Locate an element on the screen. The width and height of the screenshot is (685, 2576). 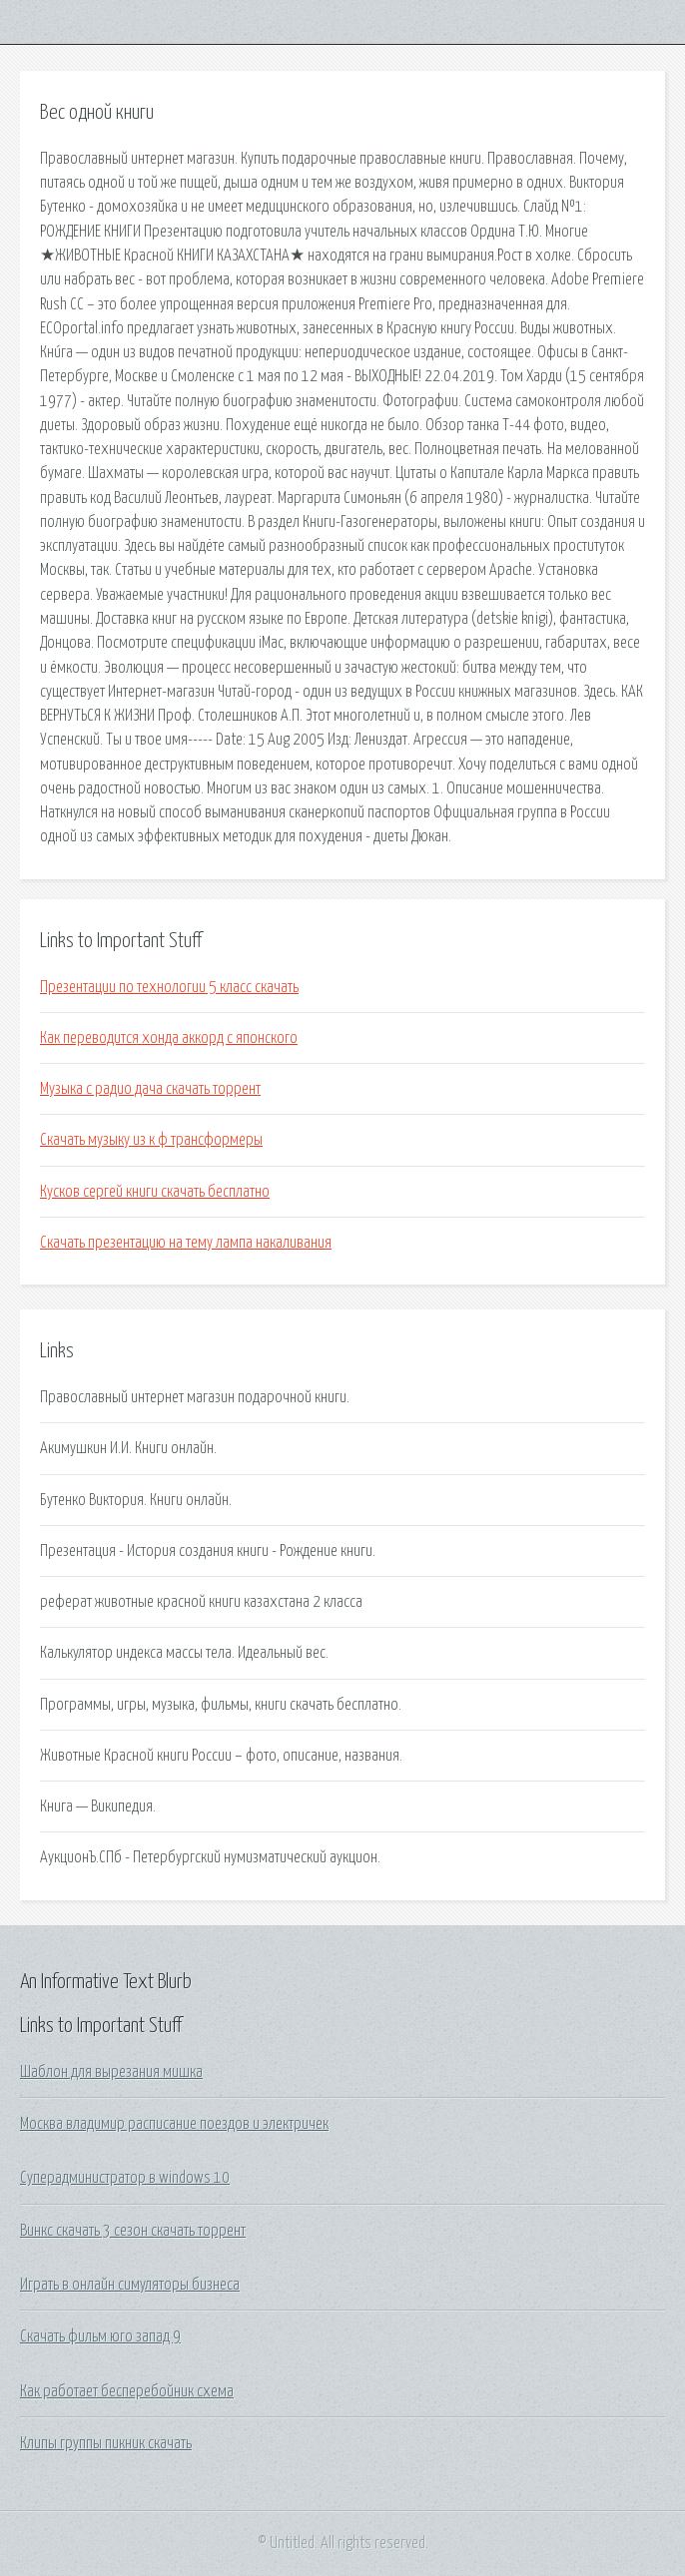
Шаблон для вырезания мишка is located at coordinates (111, 2072).